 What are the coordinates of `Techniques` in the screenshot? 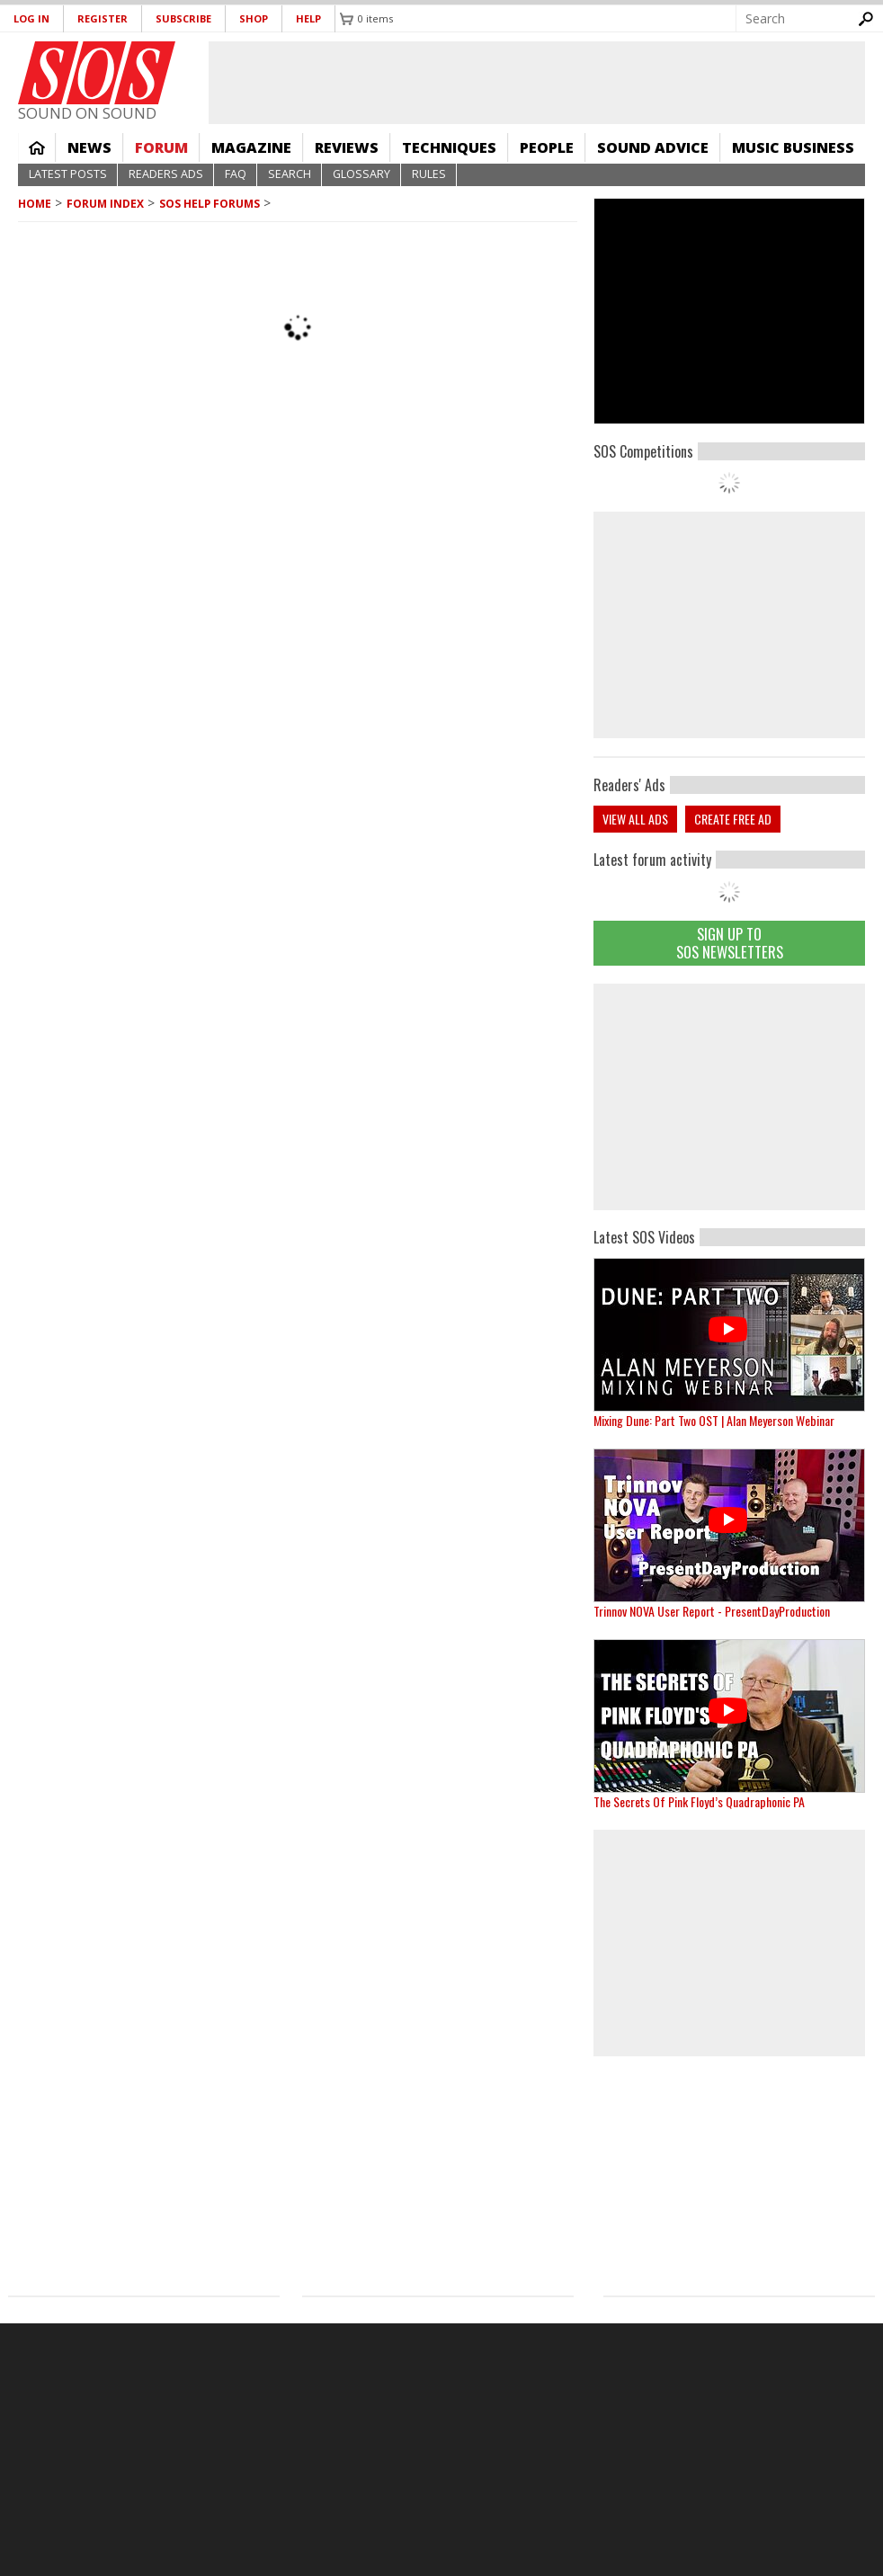 It's located at (449, 147).